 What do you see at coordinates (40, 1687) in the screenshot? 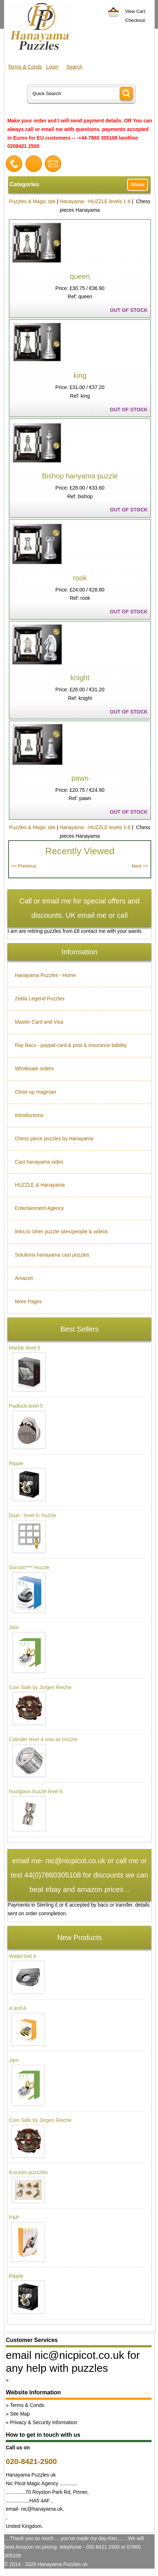
I see `Coin Safe by Jürgen Reiche` at bounding box center [40, 1687].